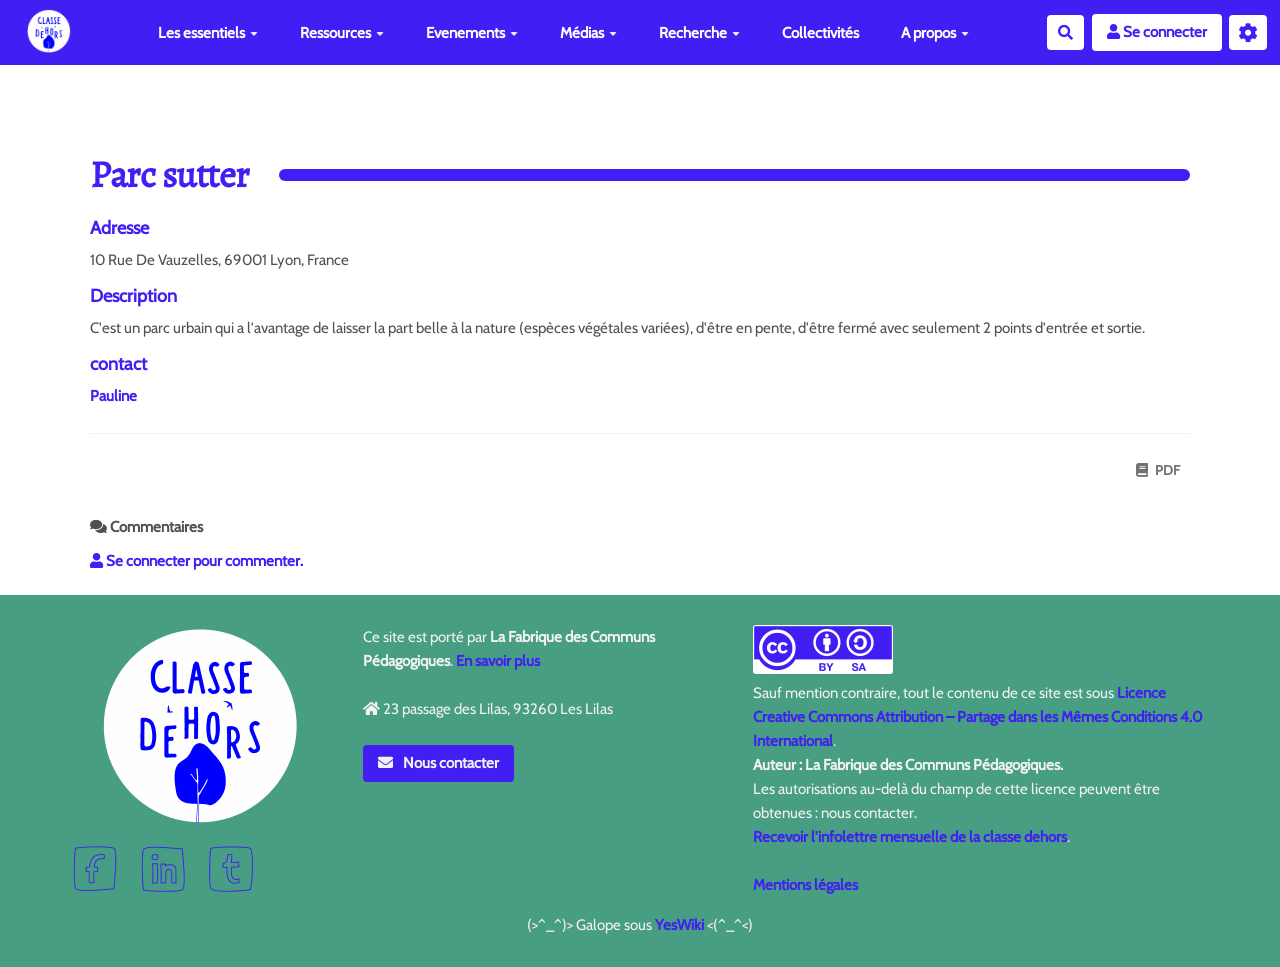 The height and width of the screenshot is (967, 1280). I want to click on Les essentiels, so click(208, 33).